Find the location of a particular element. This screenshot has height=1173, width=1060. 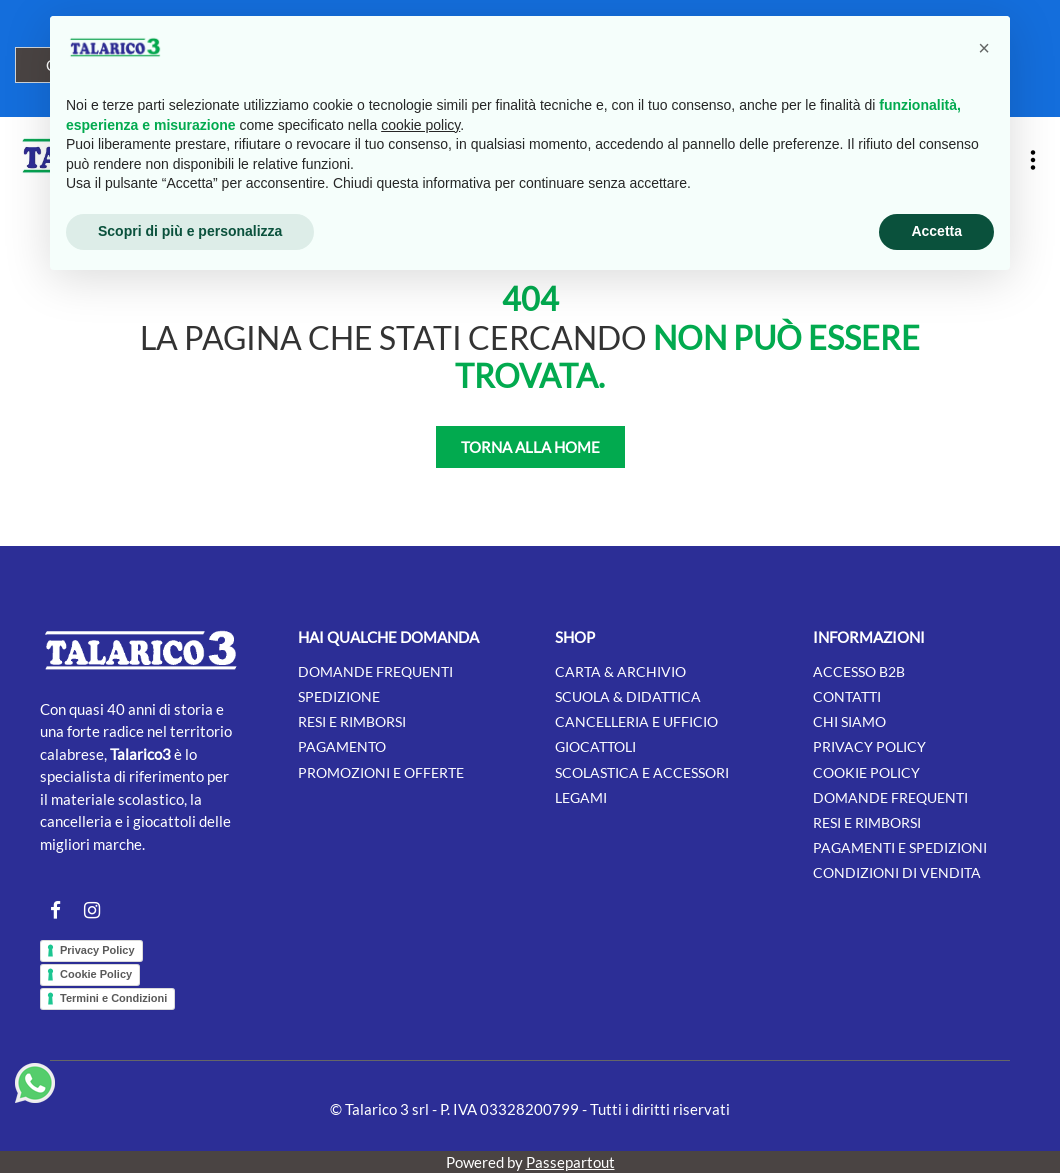

SCOLASTICA E ACCESSORI [menuitem] is located at coordinates (642, 772).